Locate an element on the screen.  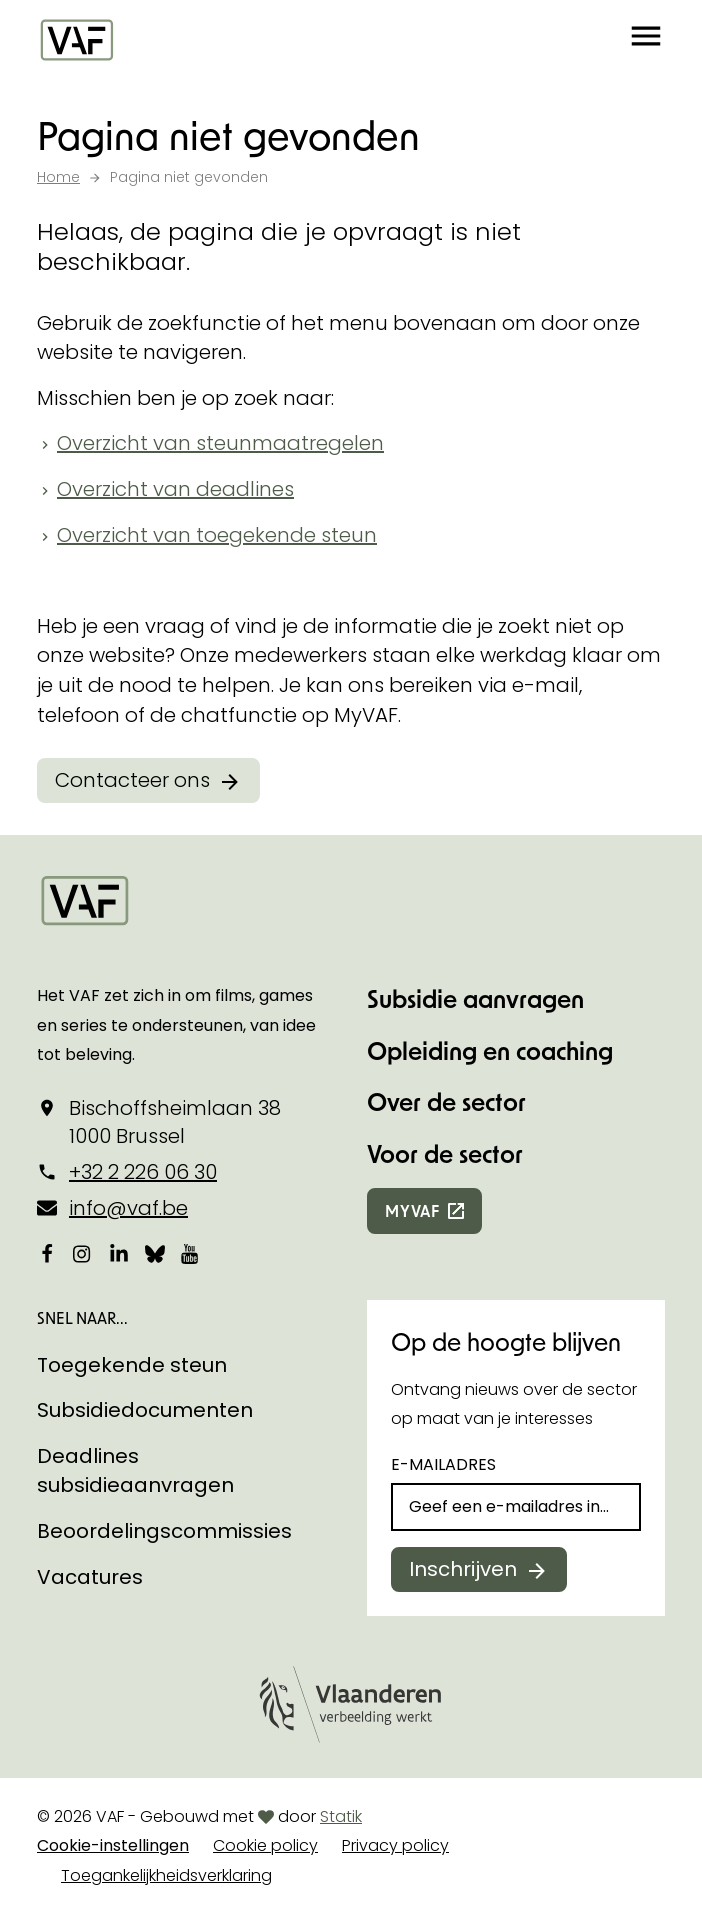
Overzicht van steunmaatregelen is located at coordinates (220, 443).